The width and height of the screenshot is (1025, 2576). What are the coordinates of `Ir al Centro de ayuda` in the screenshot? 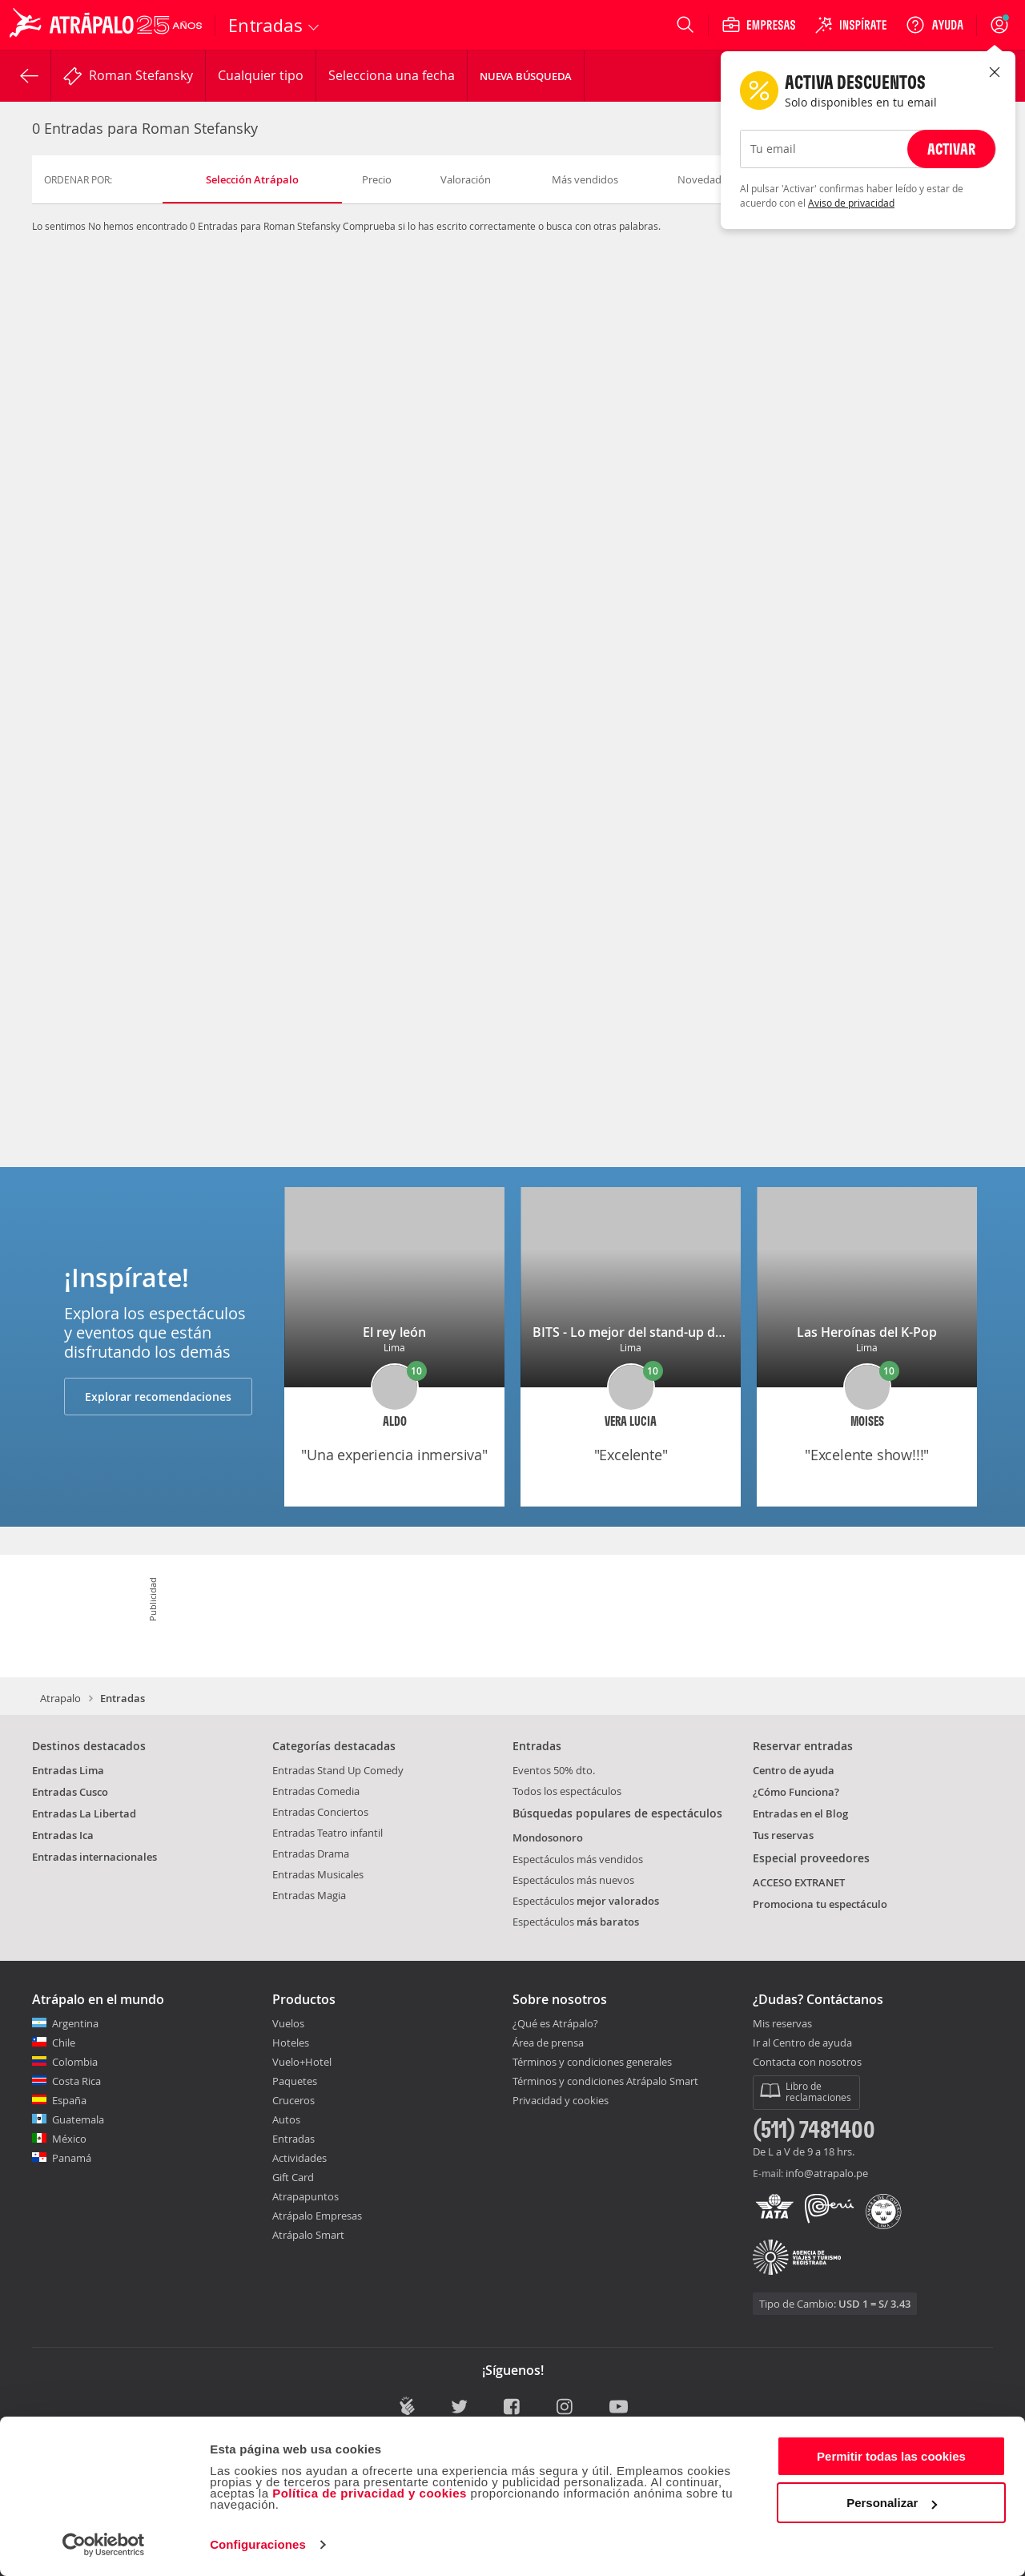 It's located at (802, 2043).